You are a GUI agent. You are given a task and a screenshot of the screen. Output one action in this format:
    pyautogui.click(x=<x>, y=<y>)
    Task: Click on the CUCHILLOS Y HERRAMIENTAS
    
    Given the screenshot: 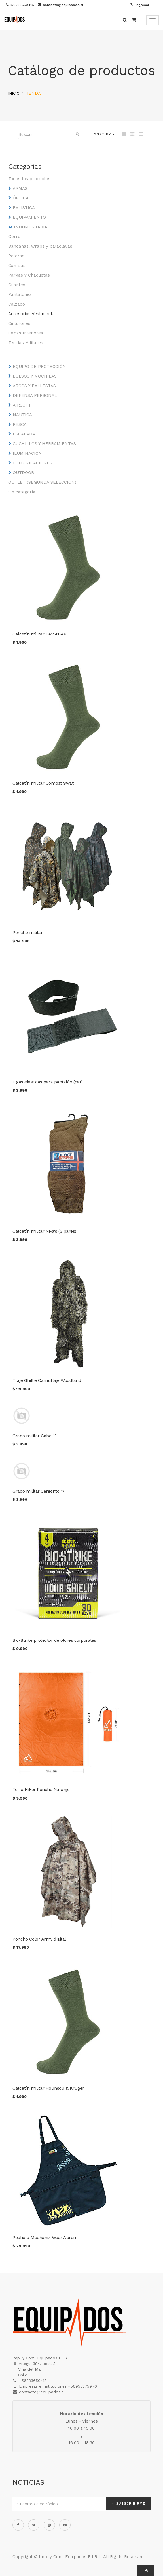 What is the action you would take?
    pyautogui.click(x=44, y=443)
    